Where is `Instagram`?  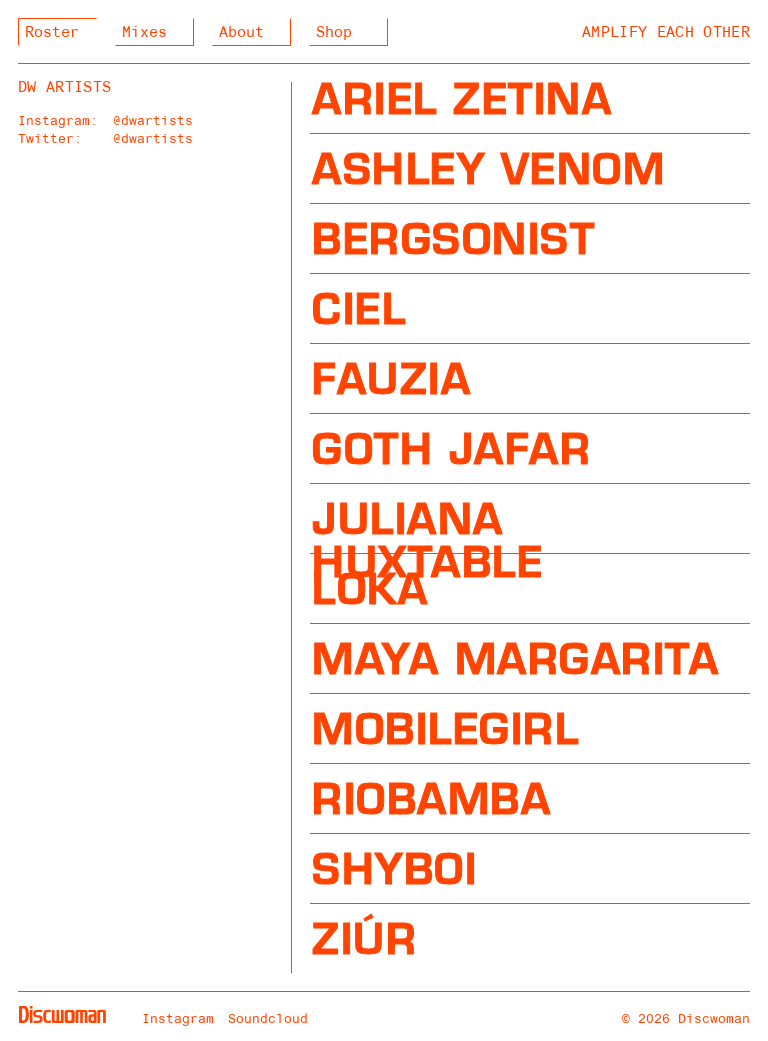
Instagram is located at coordinates (178, 1018).